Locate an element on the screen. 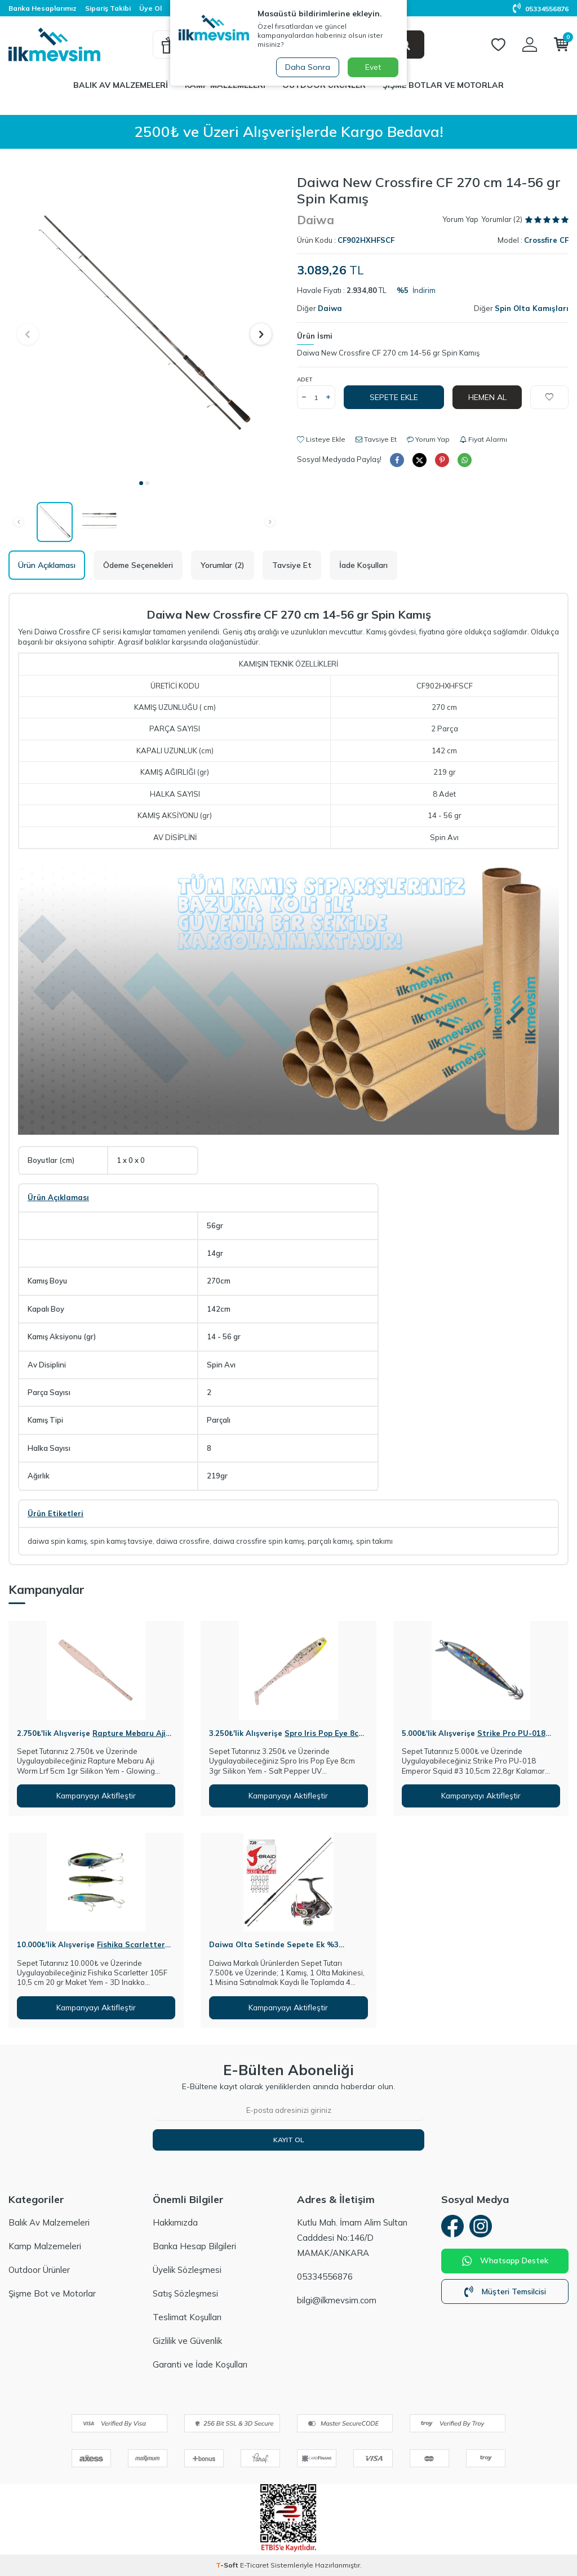  daiwa crossfire is located at coordinates (183, 1540).